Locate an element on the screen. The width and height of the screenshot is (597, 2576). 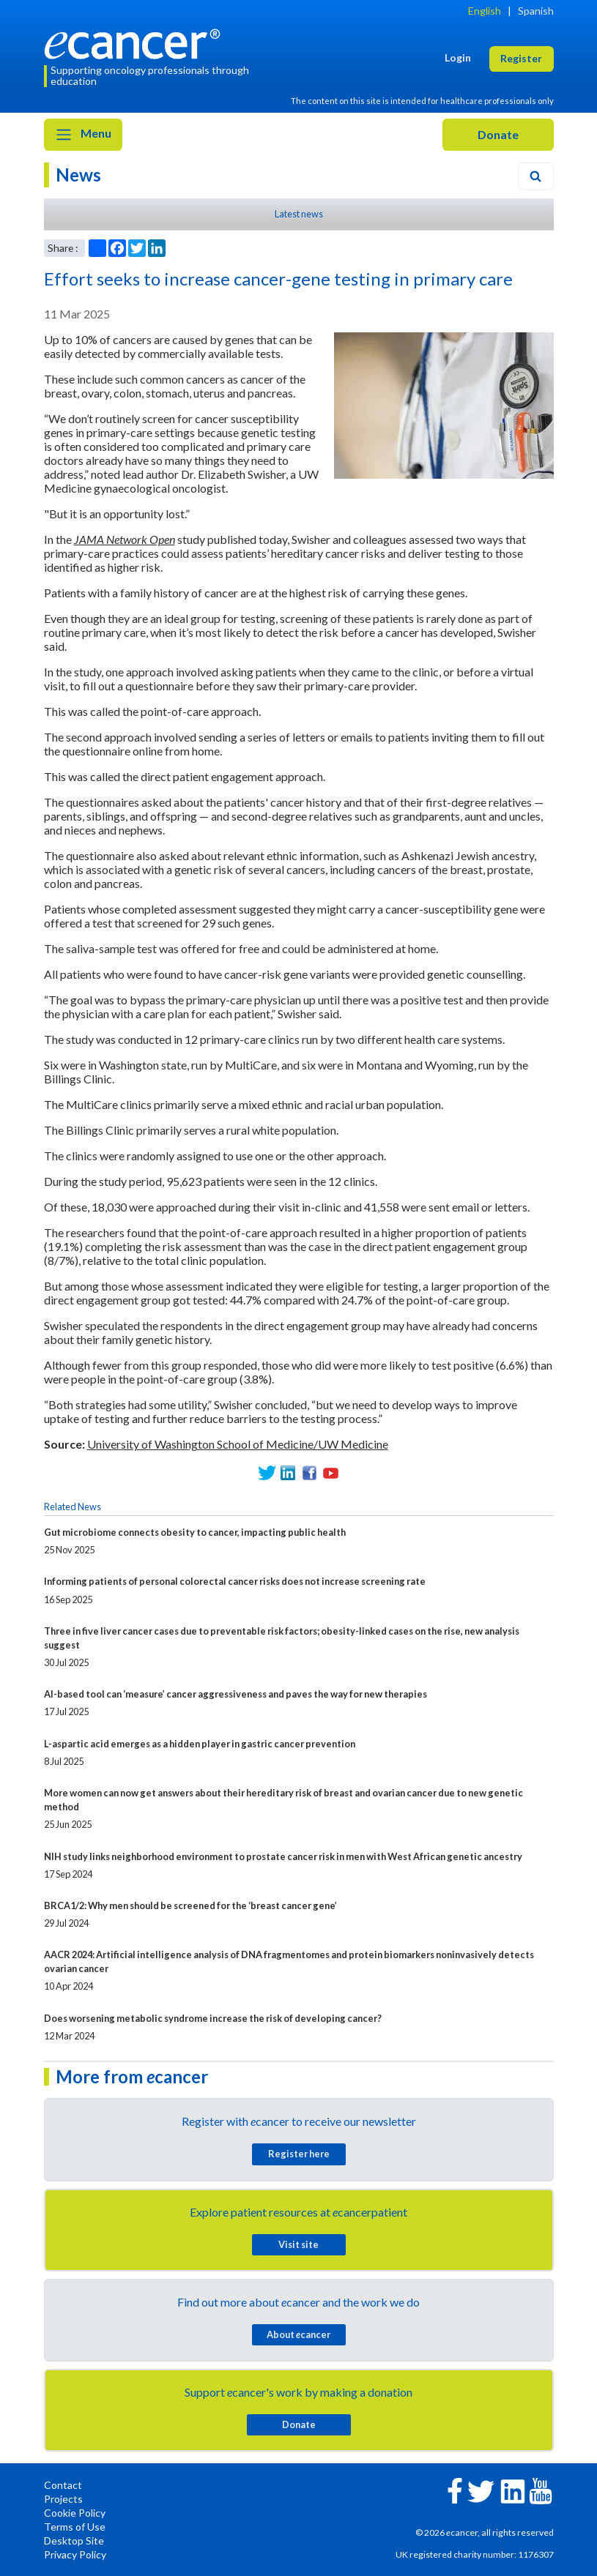
Terms of Use is located at coordinates (74, 2526).